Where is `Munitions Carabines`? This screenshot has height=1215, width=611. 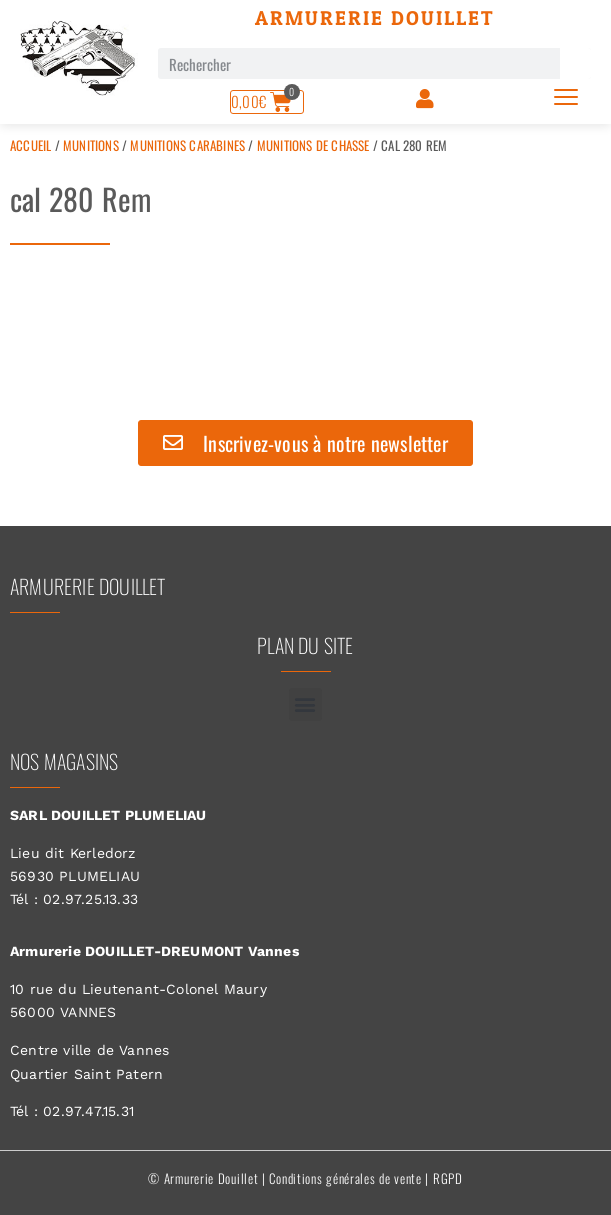
Munitions Carabines is located at coordinates (187, 145).